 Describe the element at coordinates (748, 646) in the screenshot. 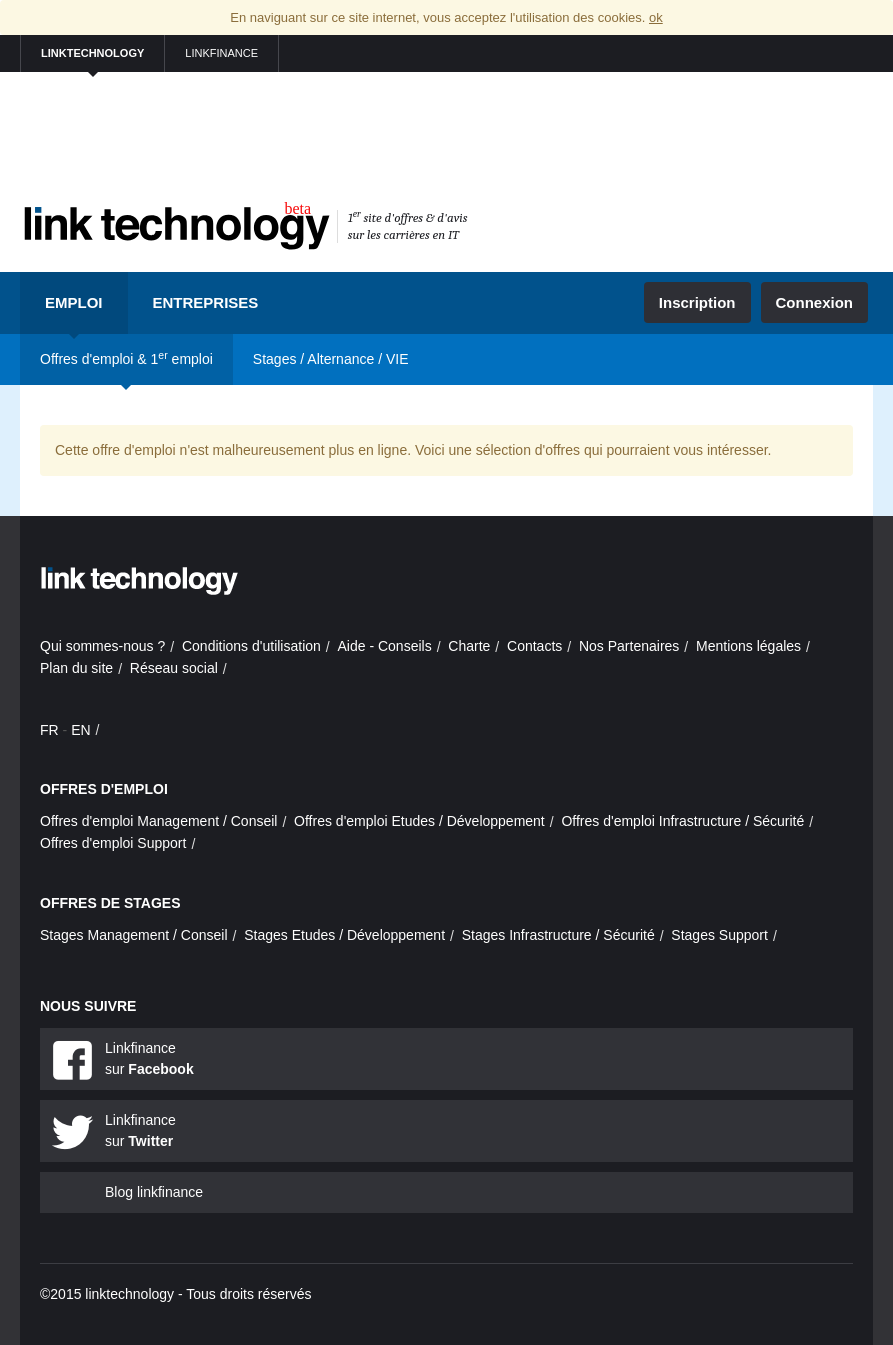

I see `Mentions légales` at that location.